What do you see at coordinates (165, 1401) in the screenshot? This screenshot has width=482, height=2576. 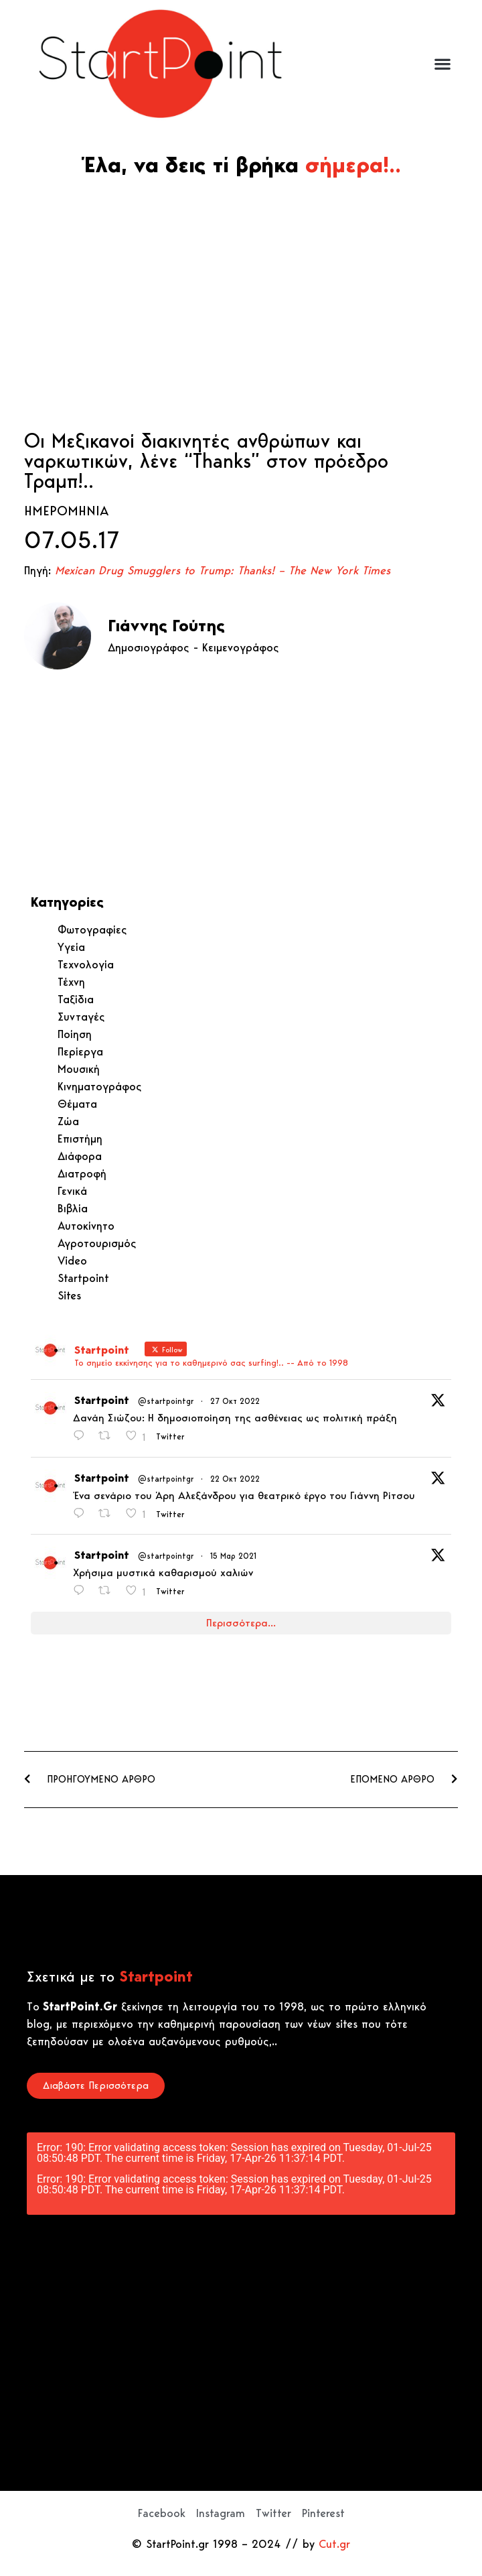 I see `@startpointgr` at bounding box center [165, 1401].